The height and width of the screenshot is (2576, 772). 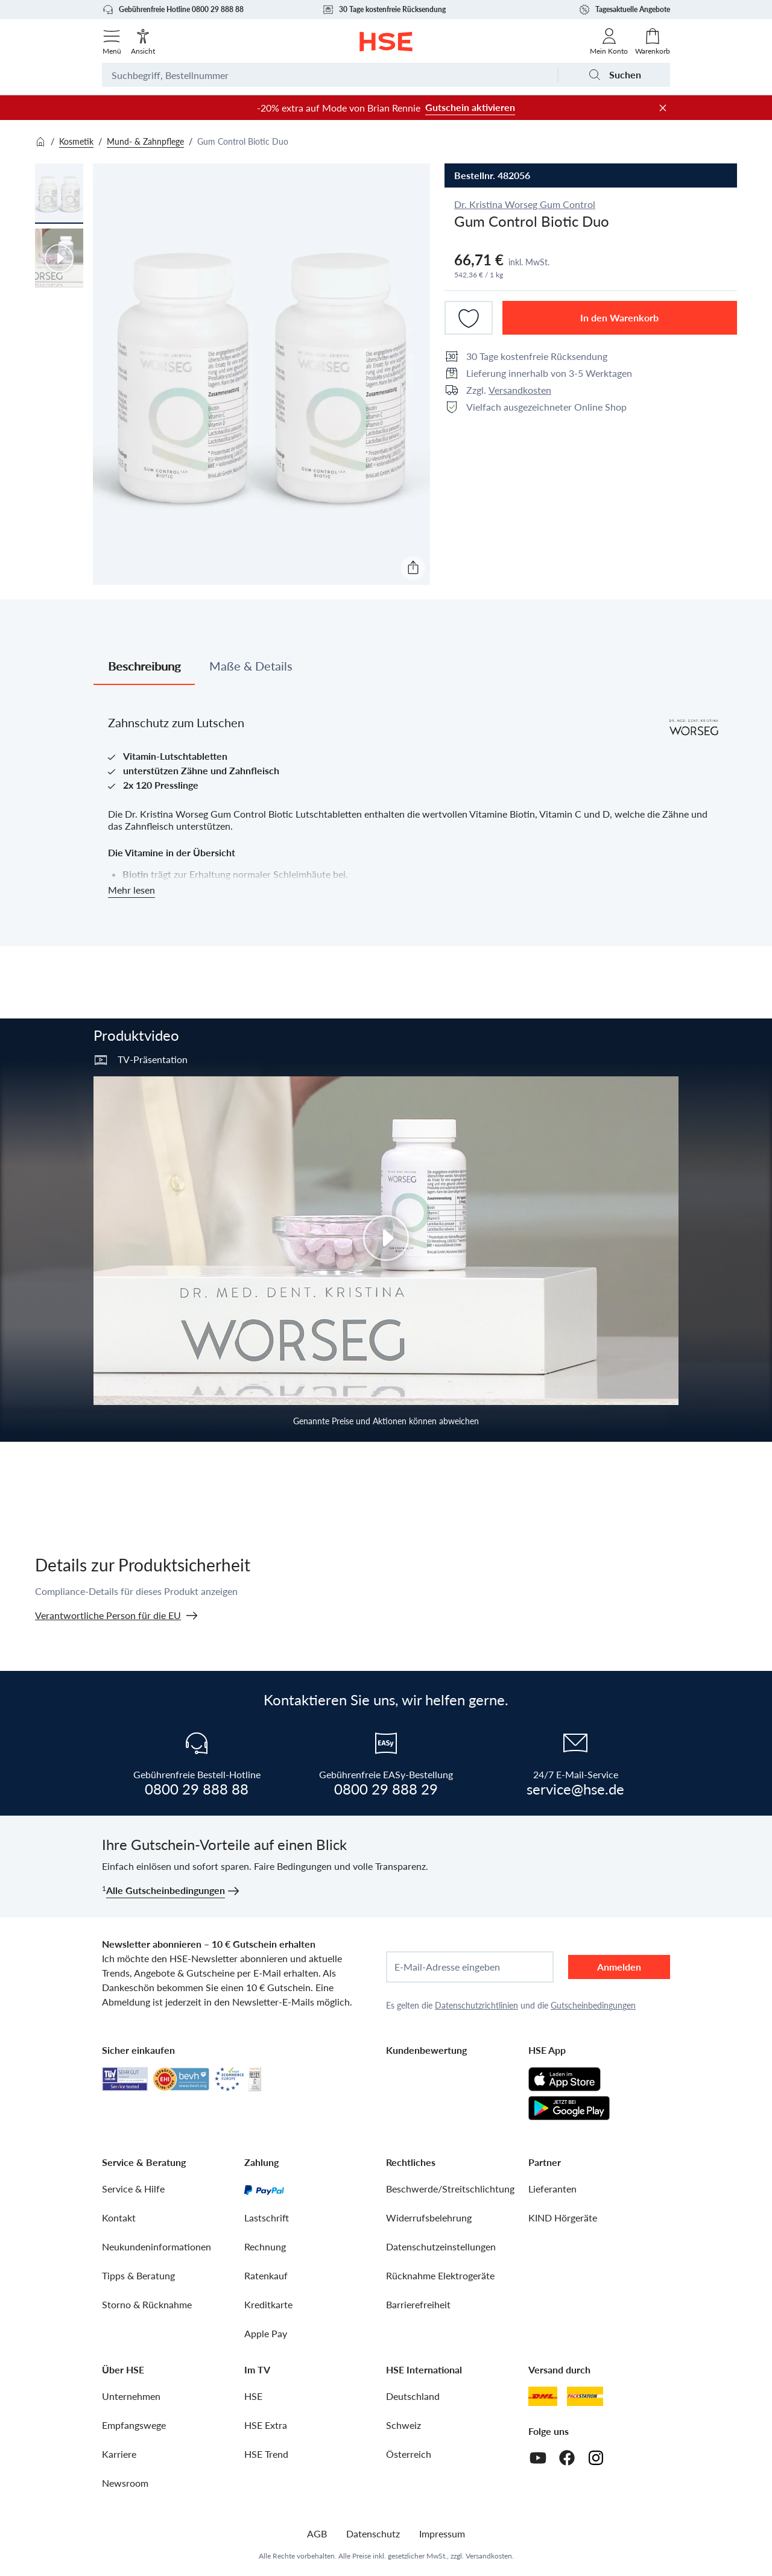 I want to click on Karriere, so click(x=119, y=2454).